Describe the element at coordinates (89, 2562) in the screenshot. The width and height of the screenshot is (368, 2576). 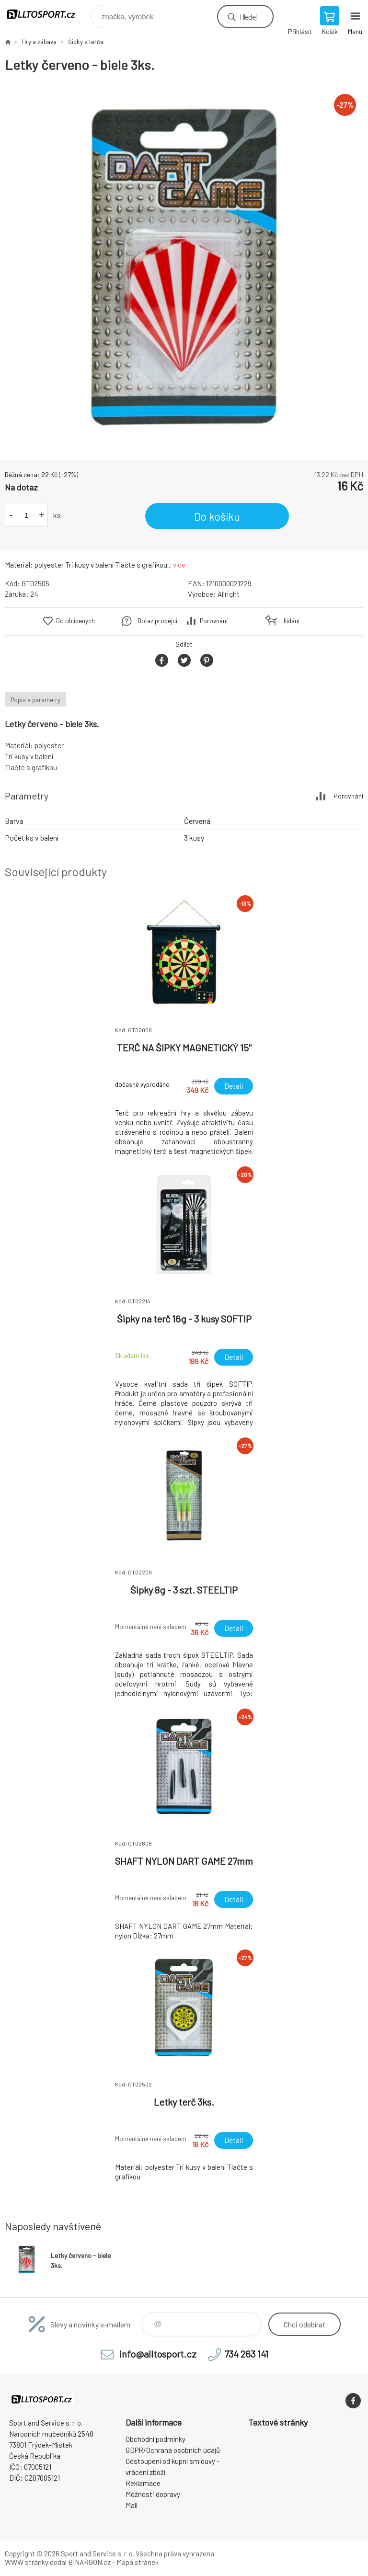
I see `BINARGON.cz` at that location.